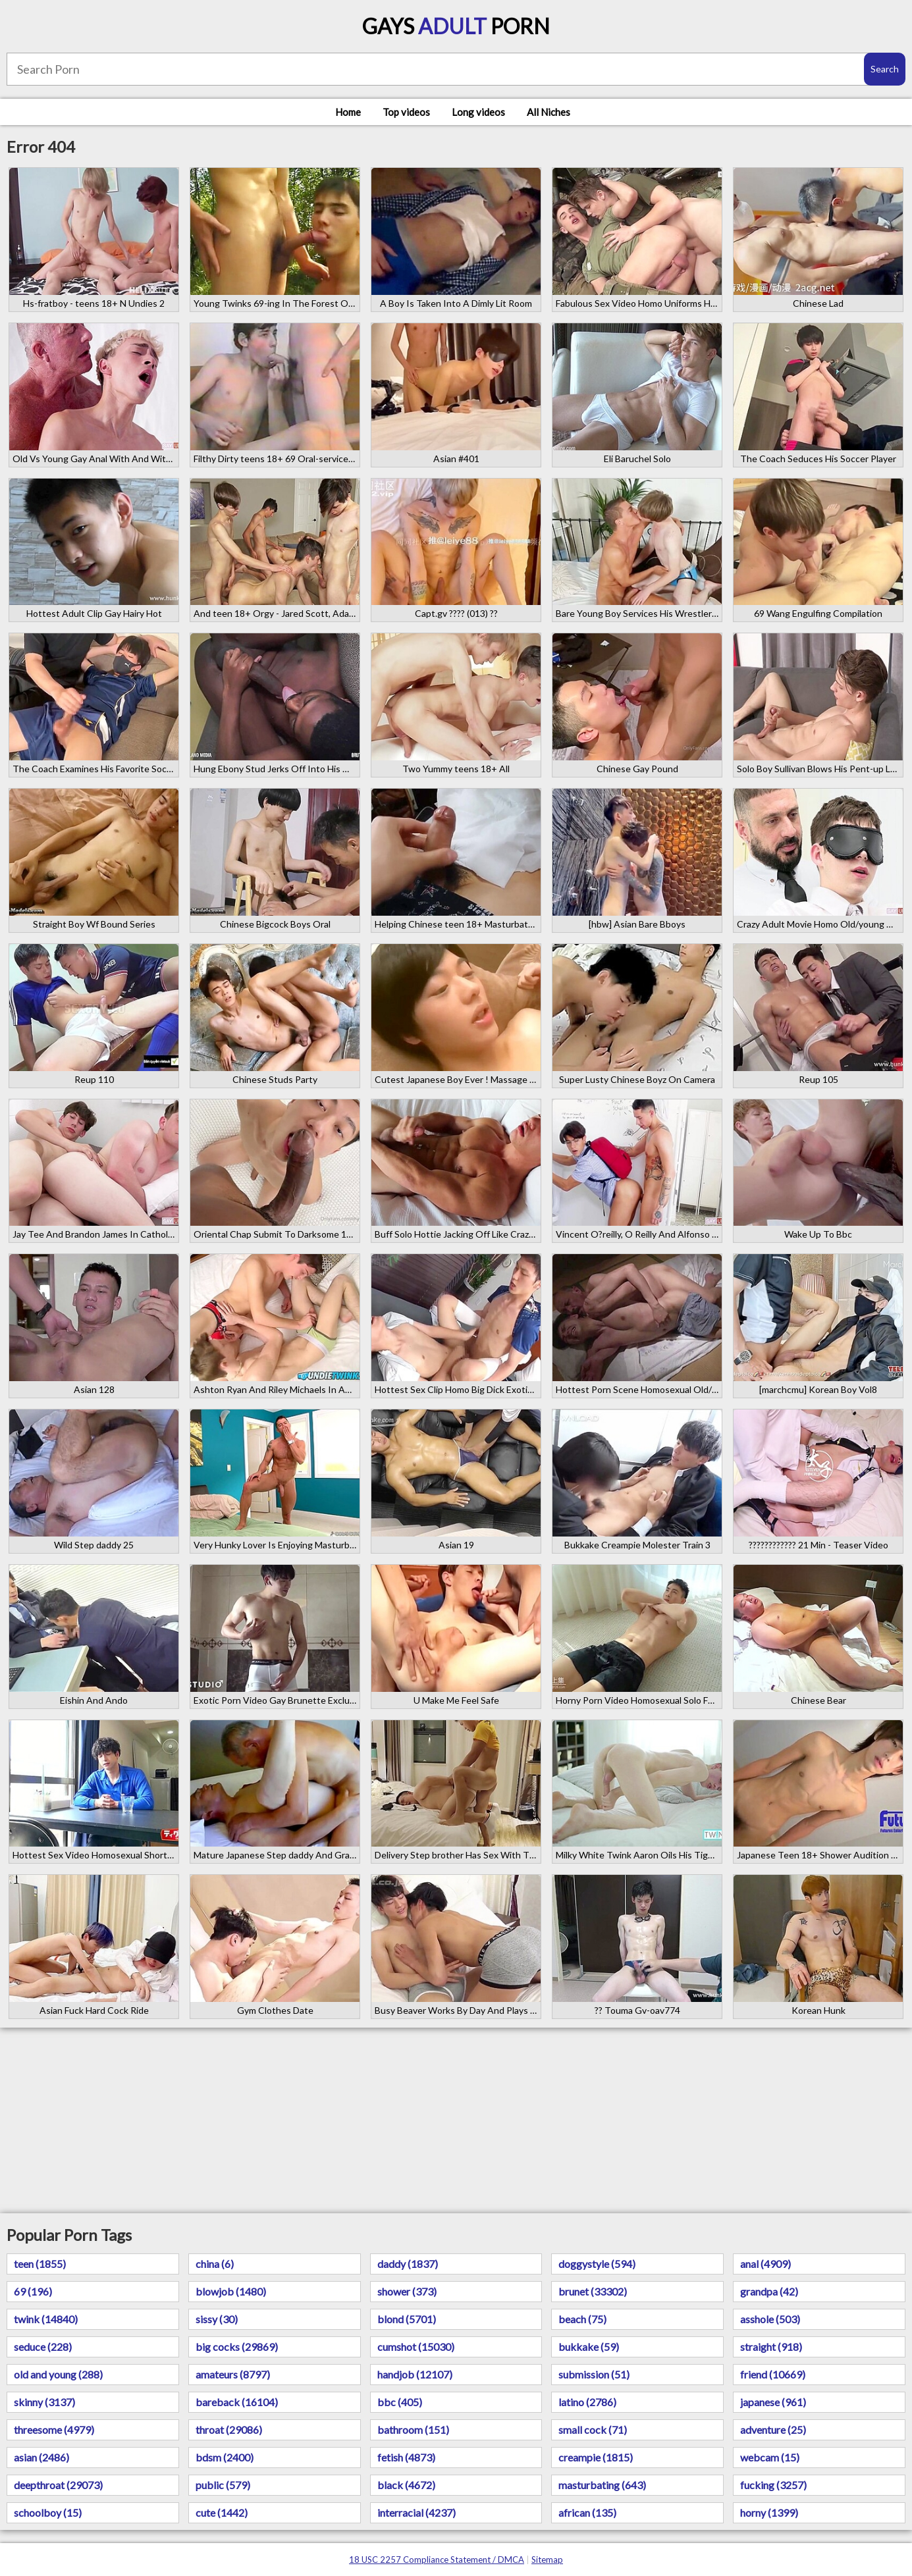 This screenshot has width=912, height=2576. What do you see at coordinates (215, 2263) in the screenshot?
I see `china (6)` at bounding box center [215, 2263].